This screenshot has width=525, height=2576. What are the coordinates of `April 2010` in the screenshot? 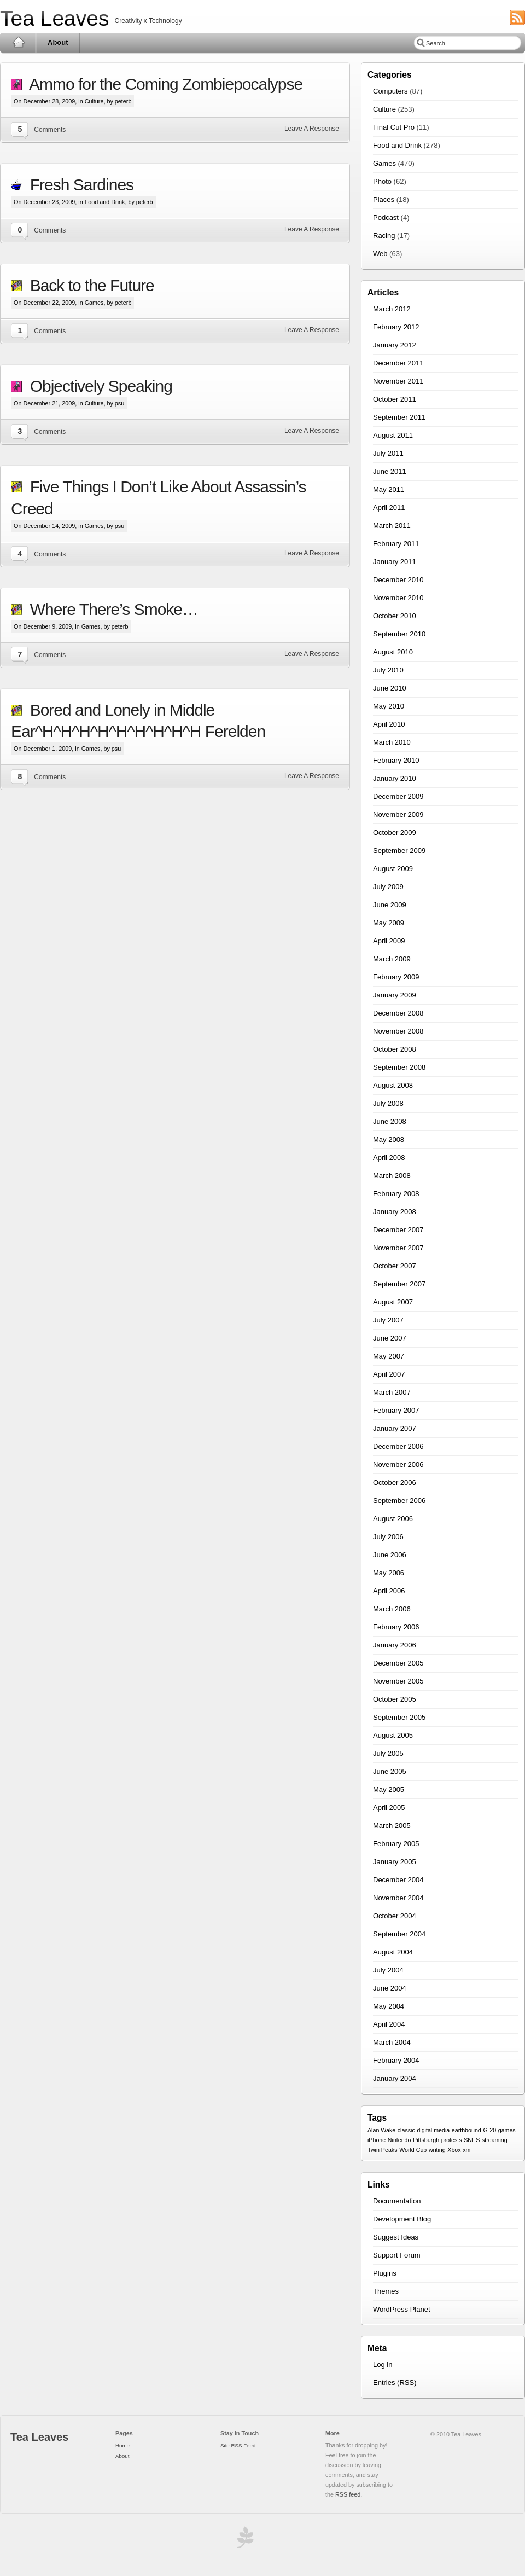 It's located at (389, 724).